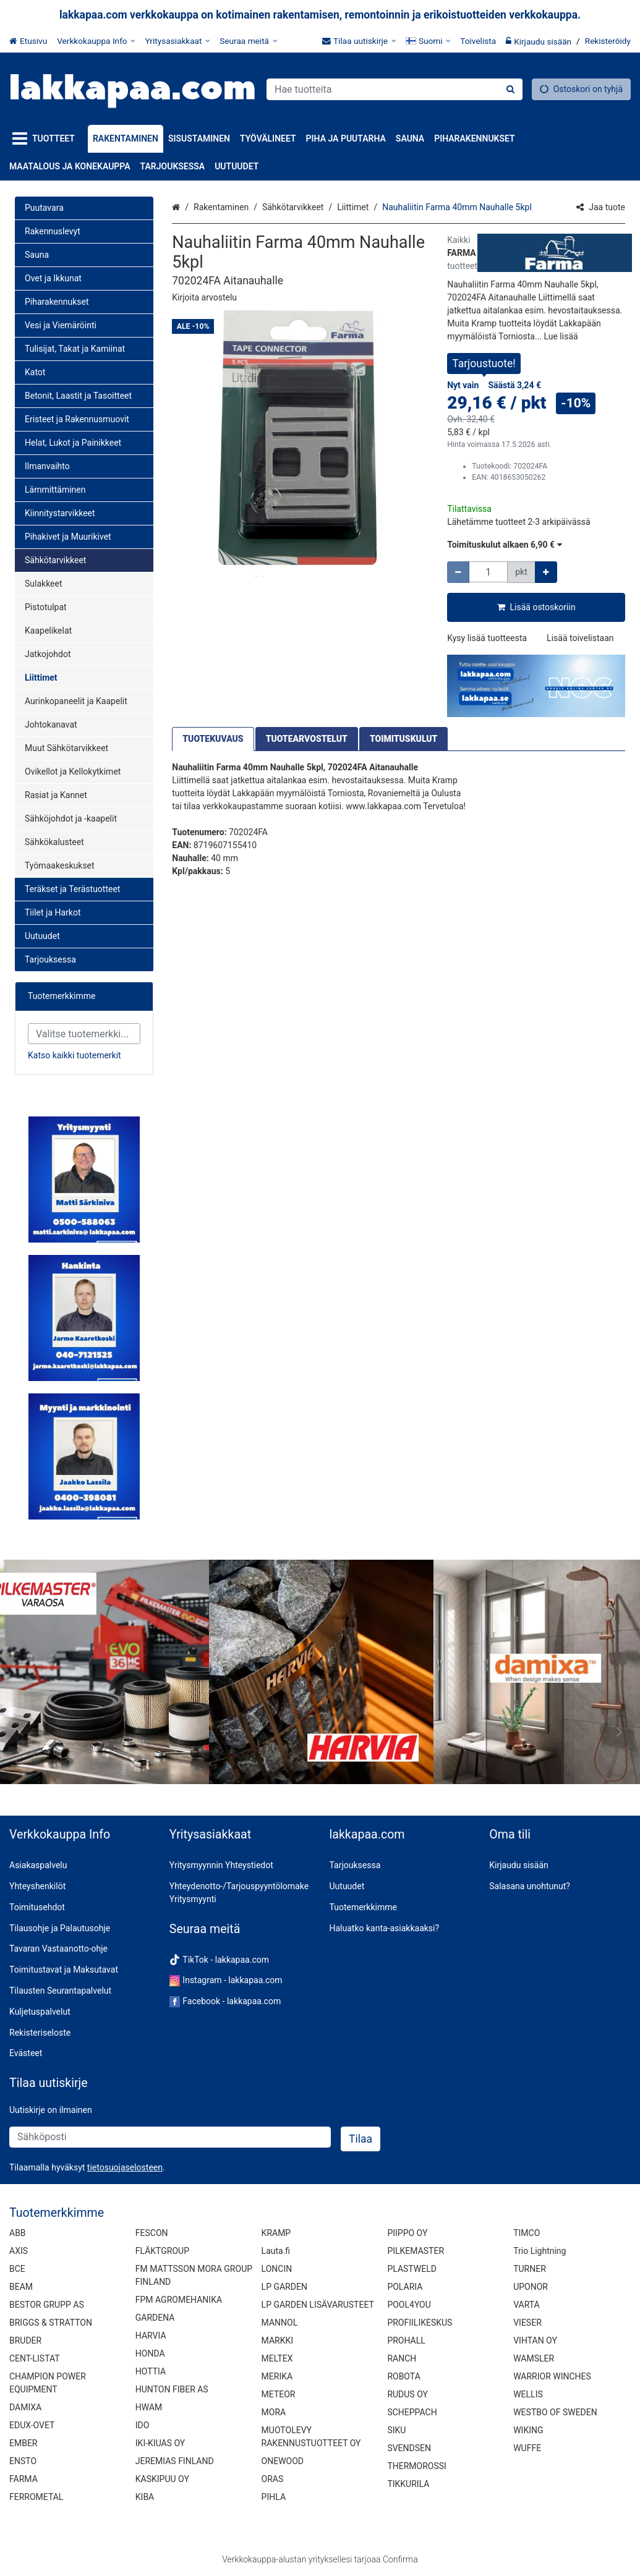 This screenshot has width=640, height=2576. What do you see at coordinates (529, 2269) in the screenshot?
I see `TURNER` at bounding box center [529, 2269].